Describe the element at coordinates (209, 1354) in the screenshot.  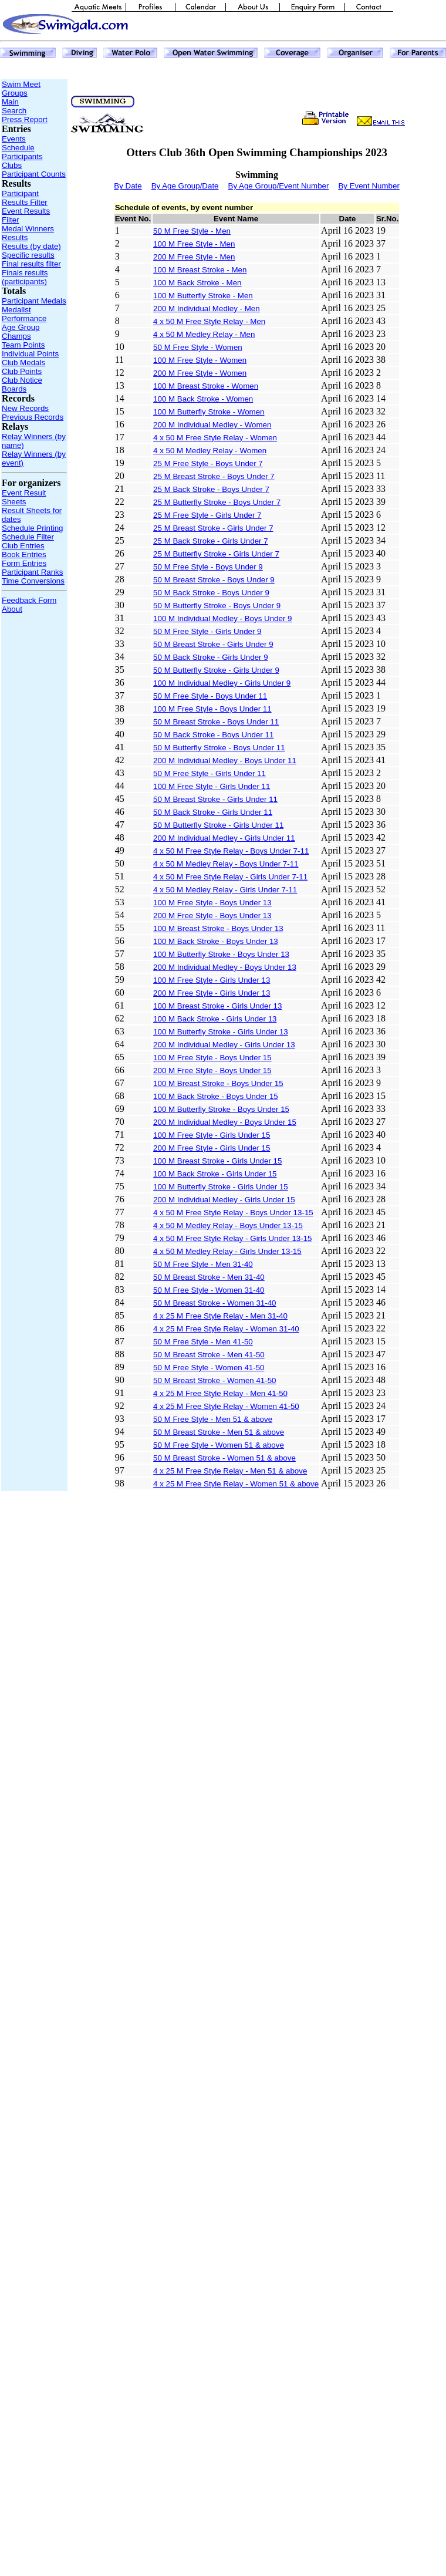
I see `50 M Breast Stroke - Men 41-50` at that location.